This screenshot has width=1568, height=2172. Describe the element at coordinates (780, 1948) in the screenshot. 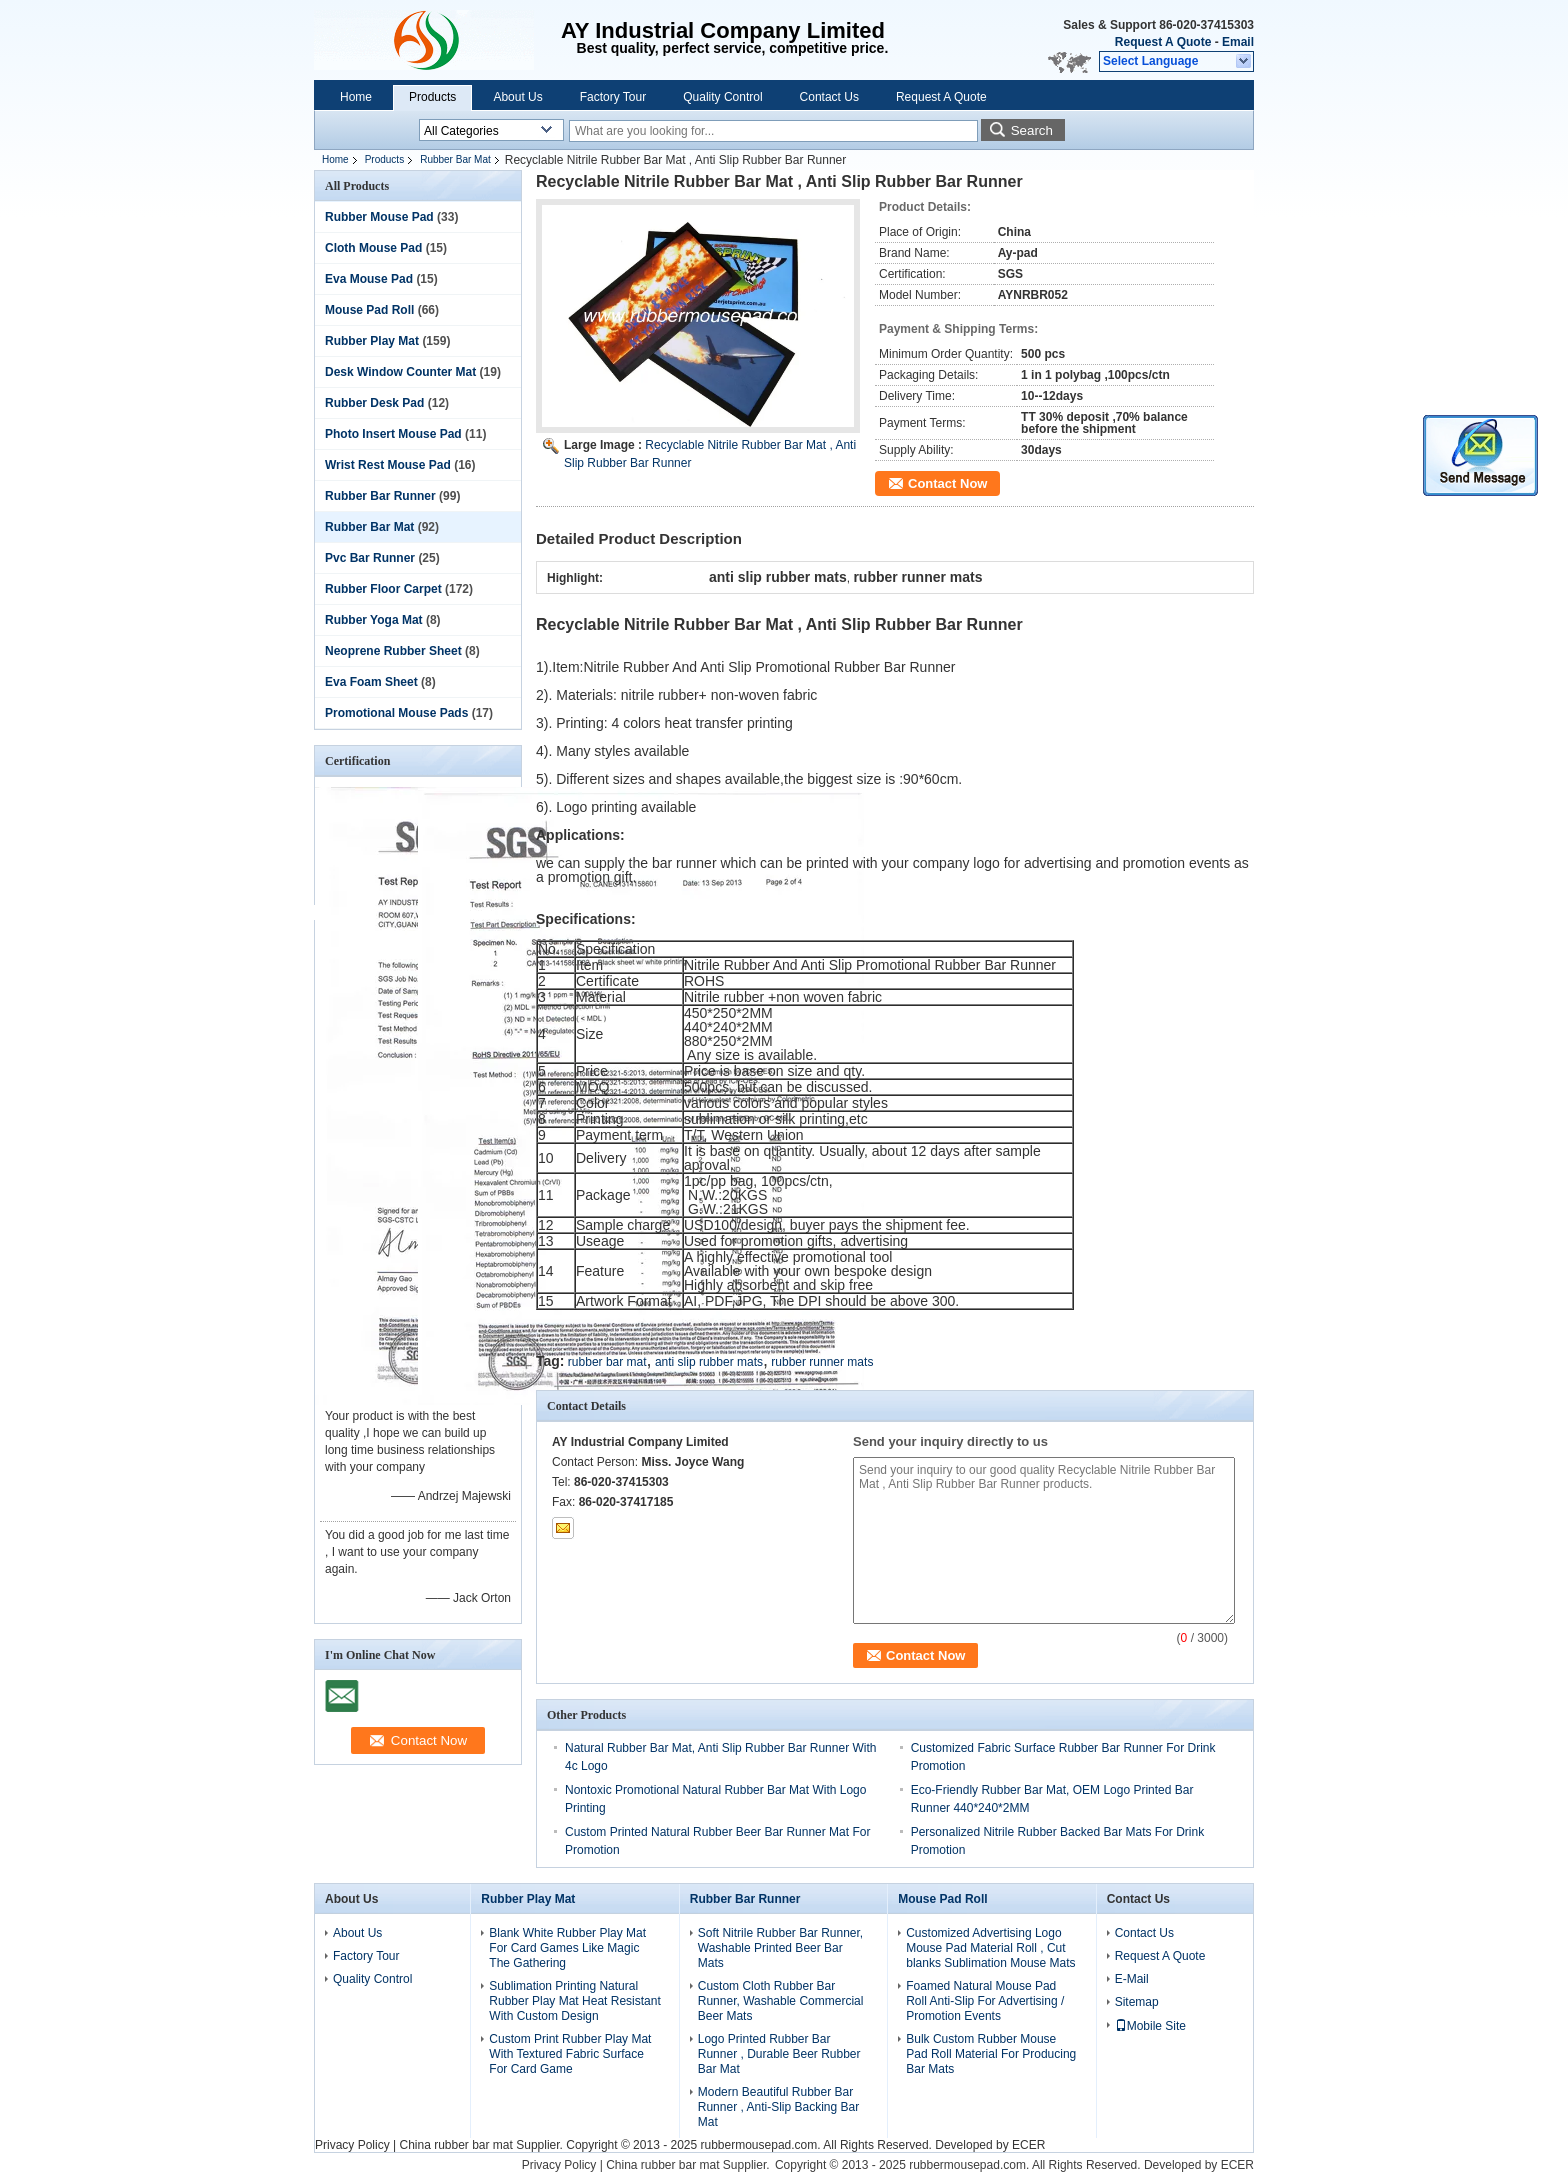

I see `Soft Nitrile Rubber Bar Runner, Washable Printed Beer Bar Mats` at that location.